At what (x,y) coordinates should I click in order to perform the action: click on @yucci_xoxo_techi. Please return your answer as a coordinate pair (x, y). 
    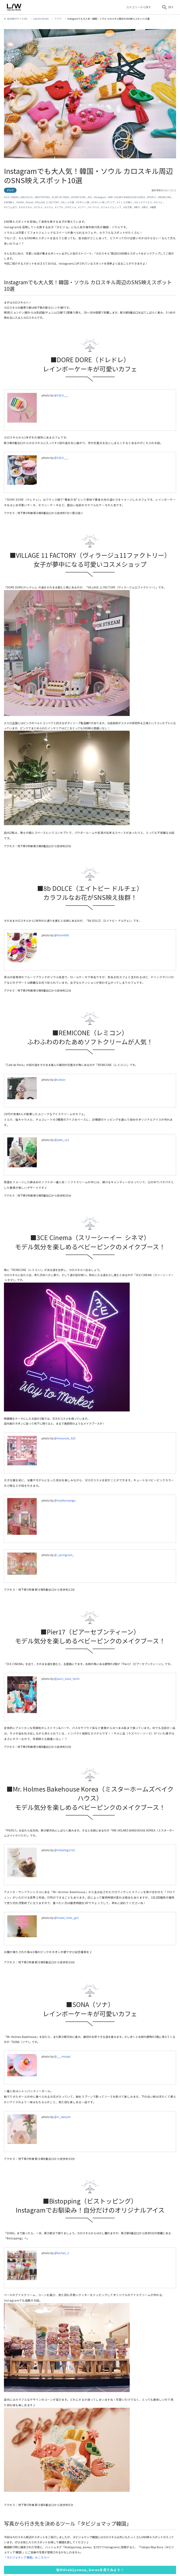
    Looking at the image, I should click on (66, 1679).